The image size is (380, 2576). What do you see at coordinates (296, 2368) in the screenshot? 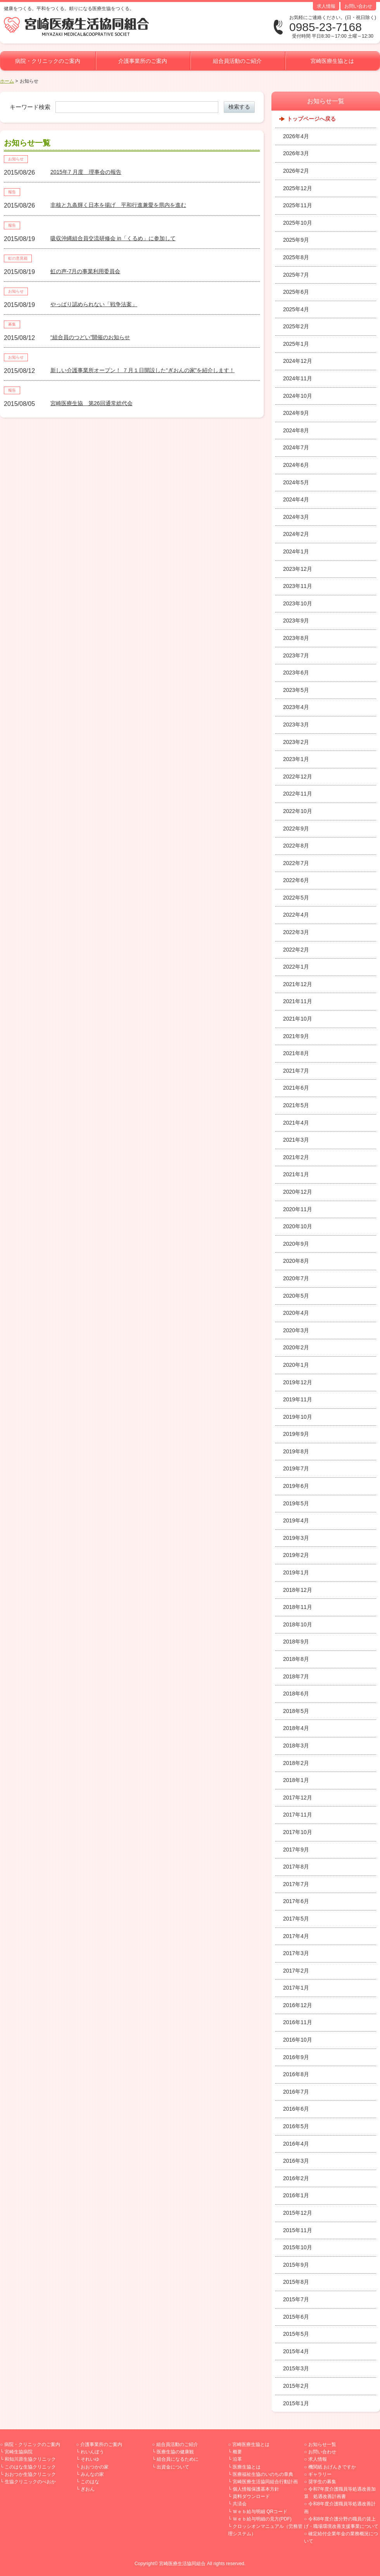
I see `2015年3月` at bounding box center [296, 2368].